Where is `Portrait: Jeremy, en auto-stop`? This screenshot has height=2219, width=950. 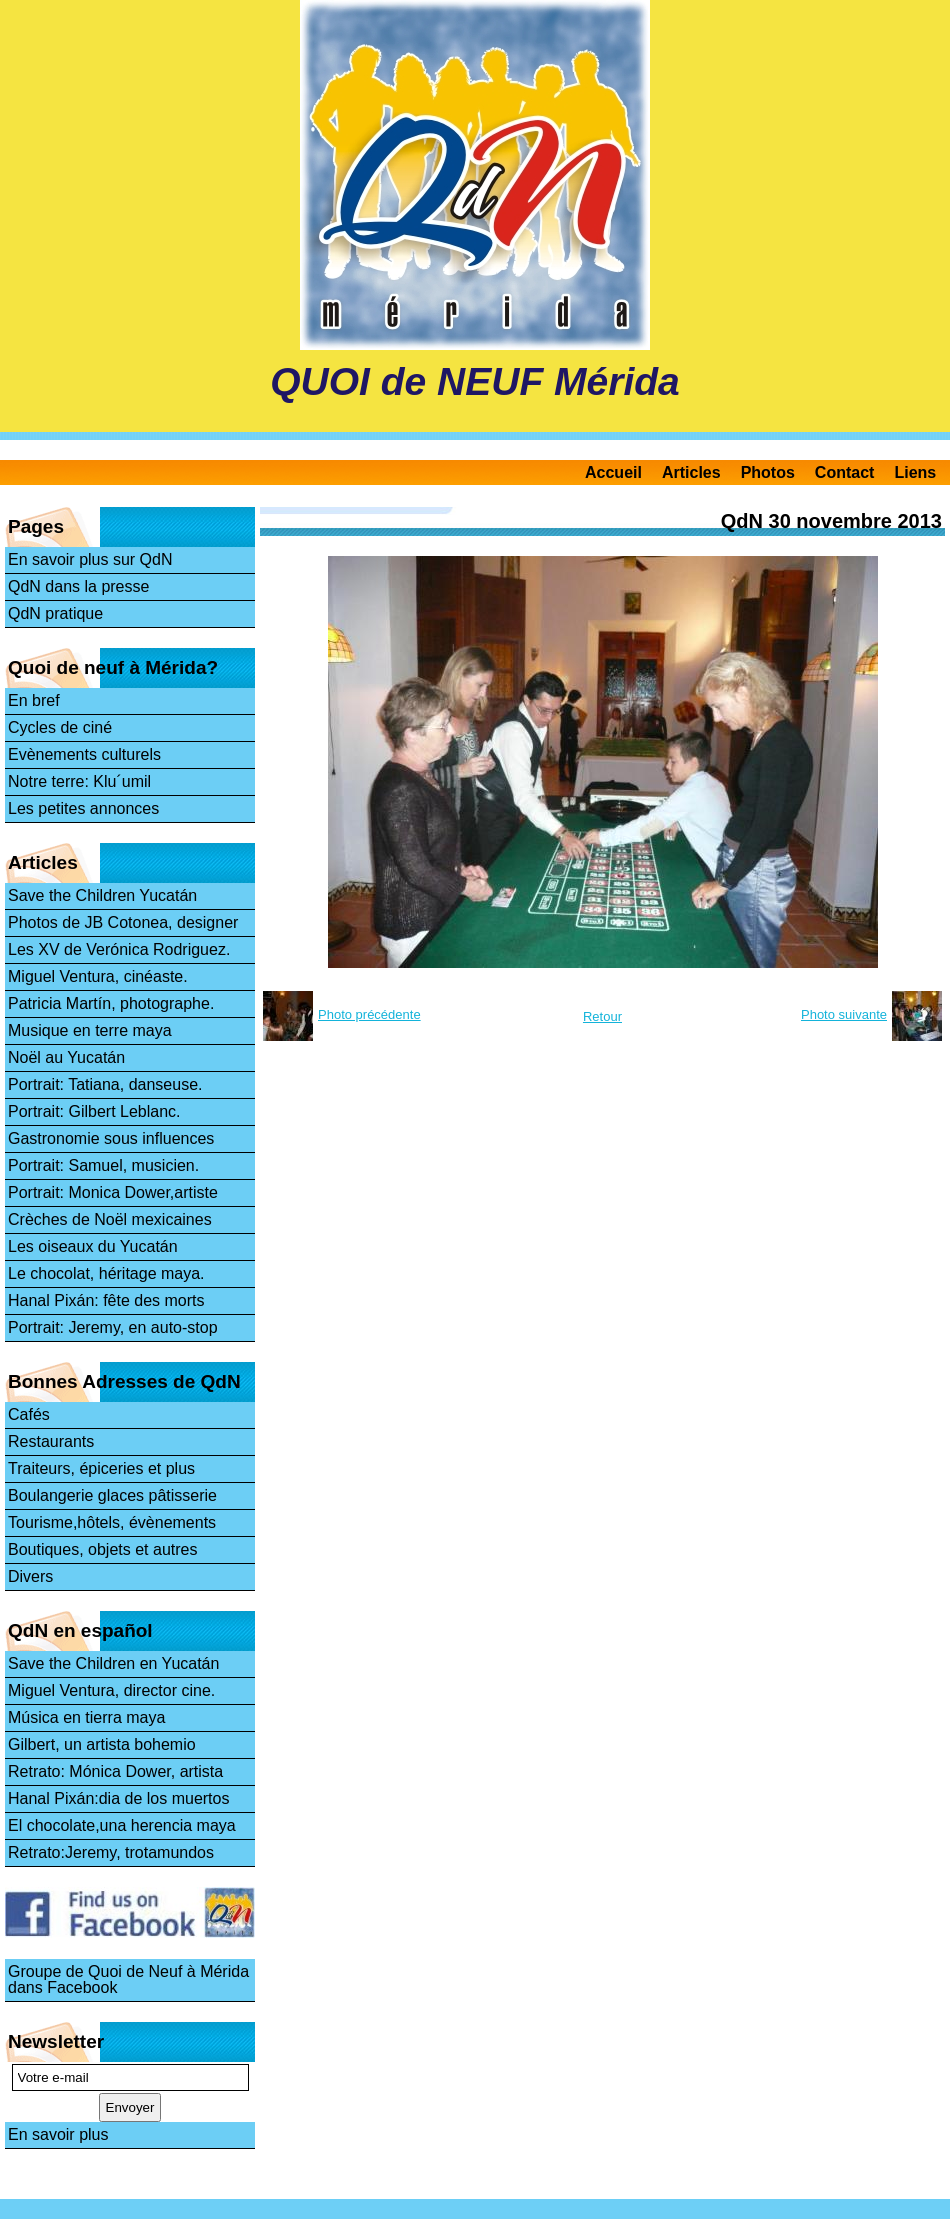
Portrait: Jeremy, en auto-stop is located at coordinates (113, 1327).